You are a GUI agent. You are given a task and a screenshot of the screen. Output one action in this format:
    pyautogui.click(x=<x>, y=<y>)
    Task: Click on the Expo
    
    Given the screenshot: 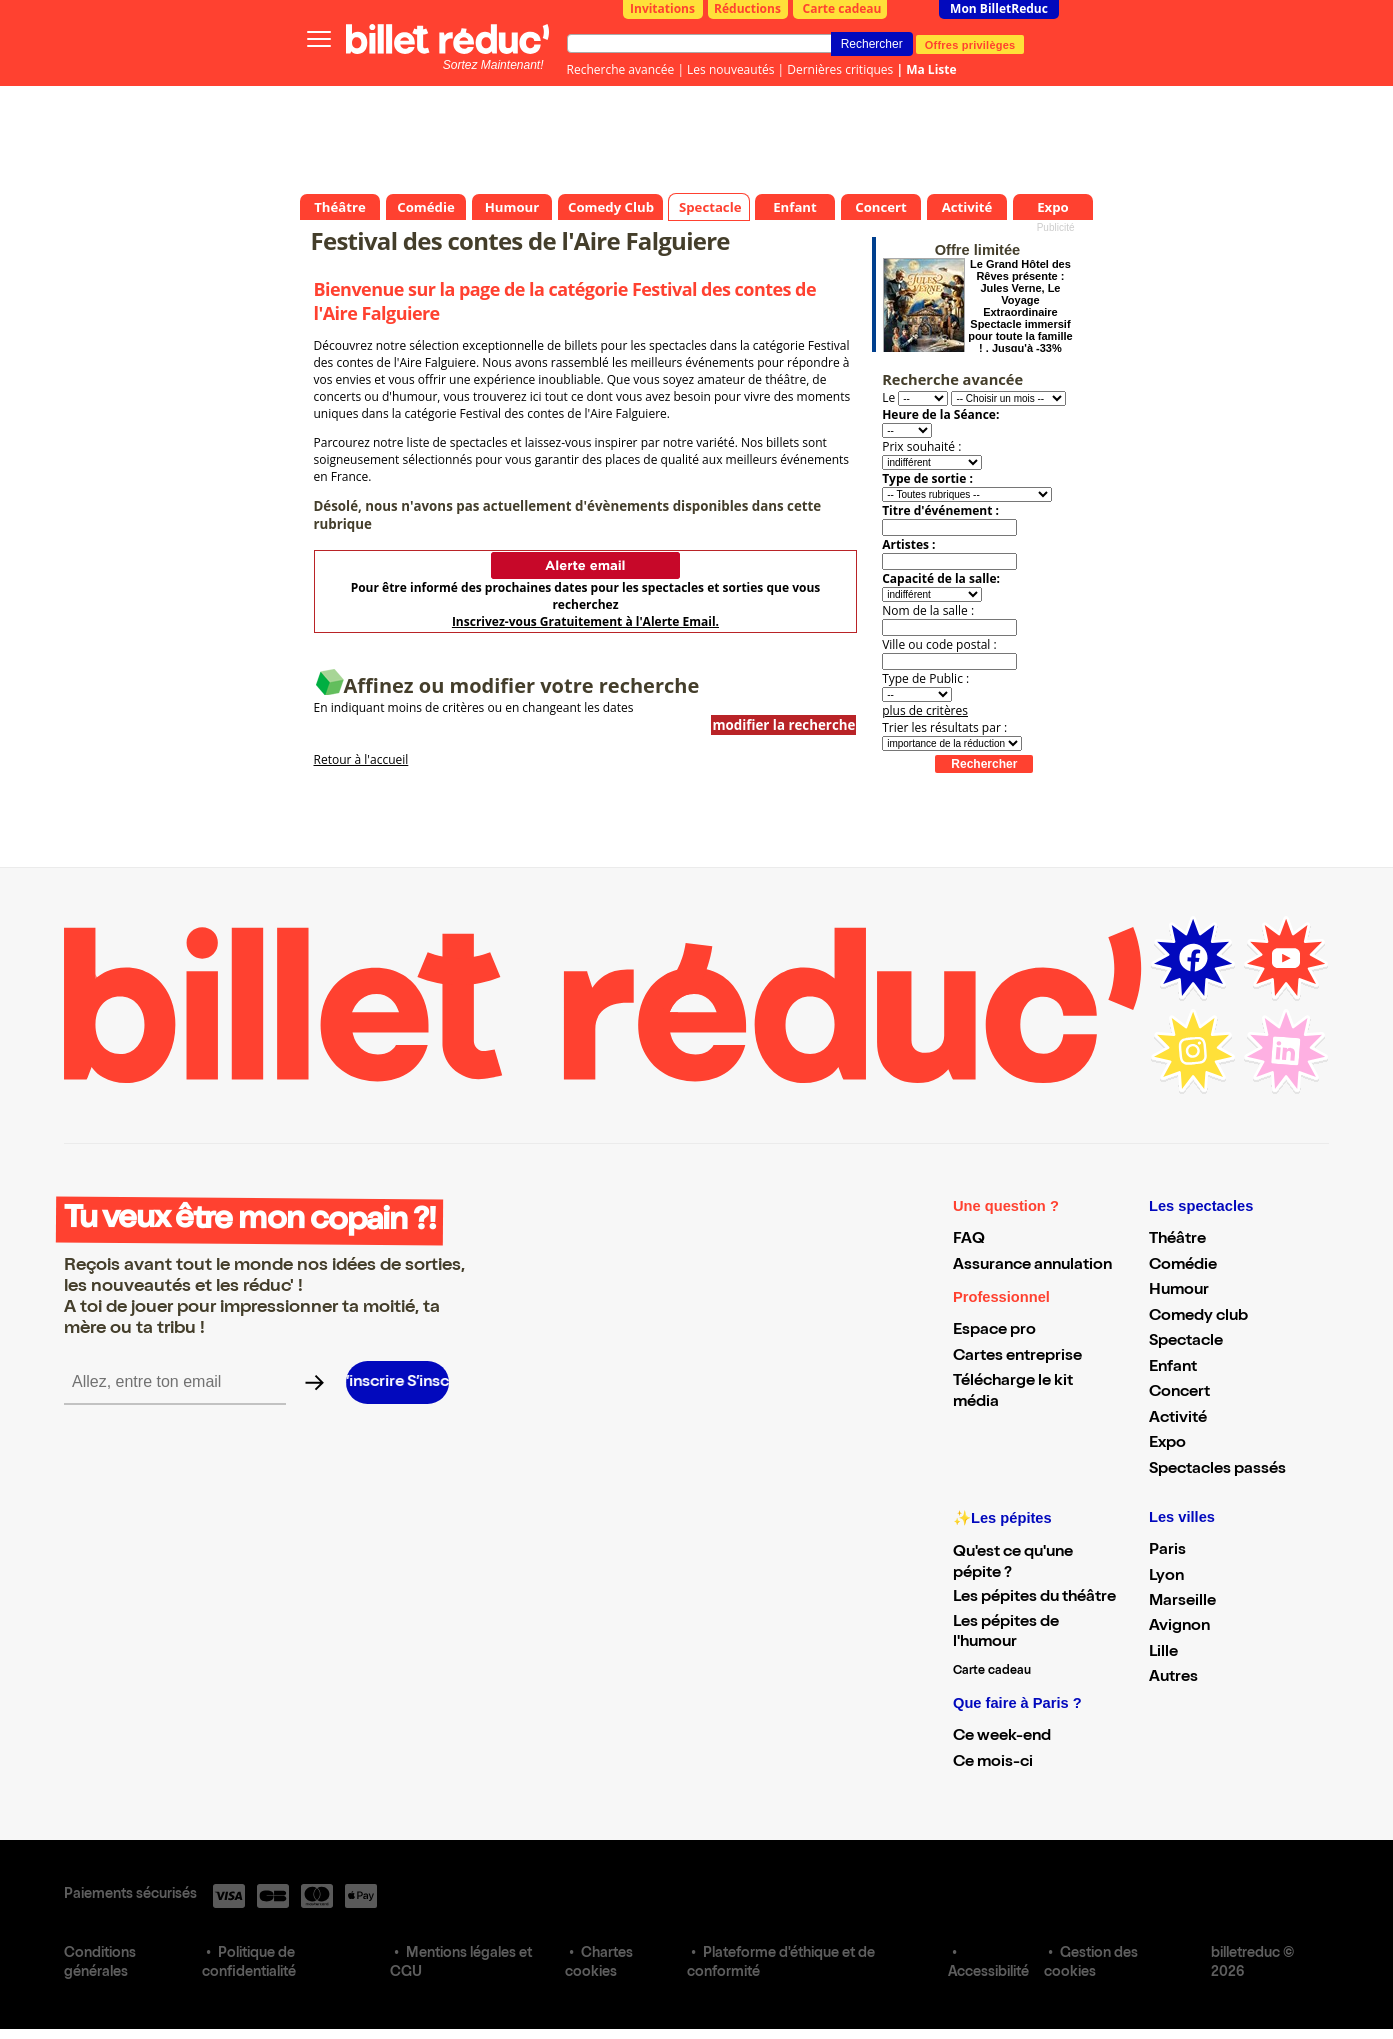 What is the action you would take?
    pyautogui.click(x=1167, y=1444)
    